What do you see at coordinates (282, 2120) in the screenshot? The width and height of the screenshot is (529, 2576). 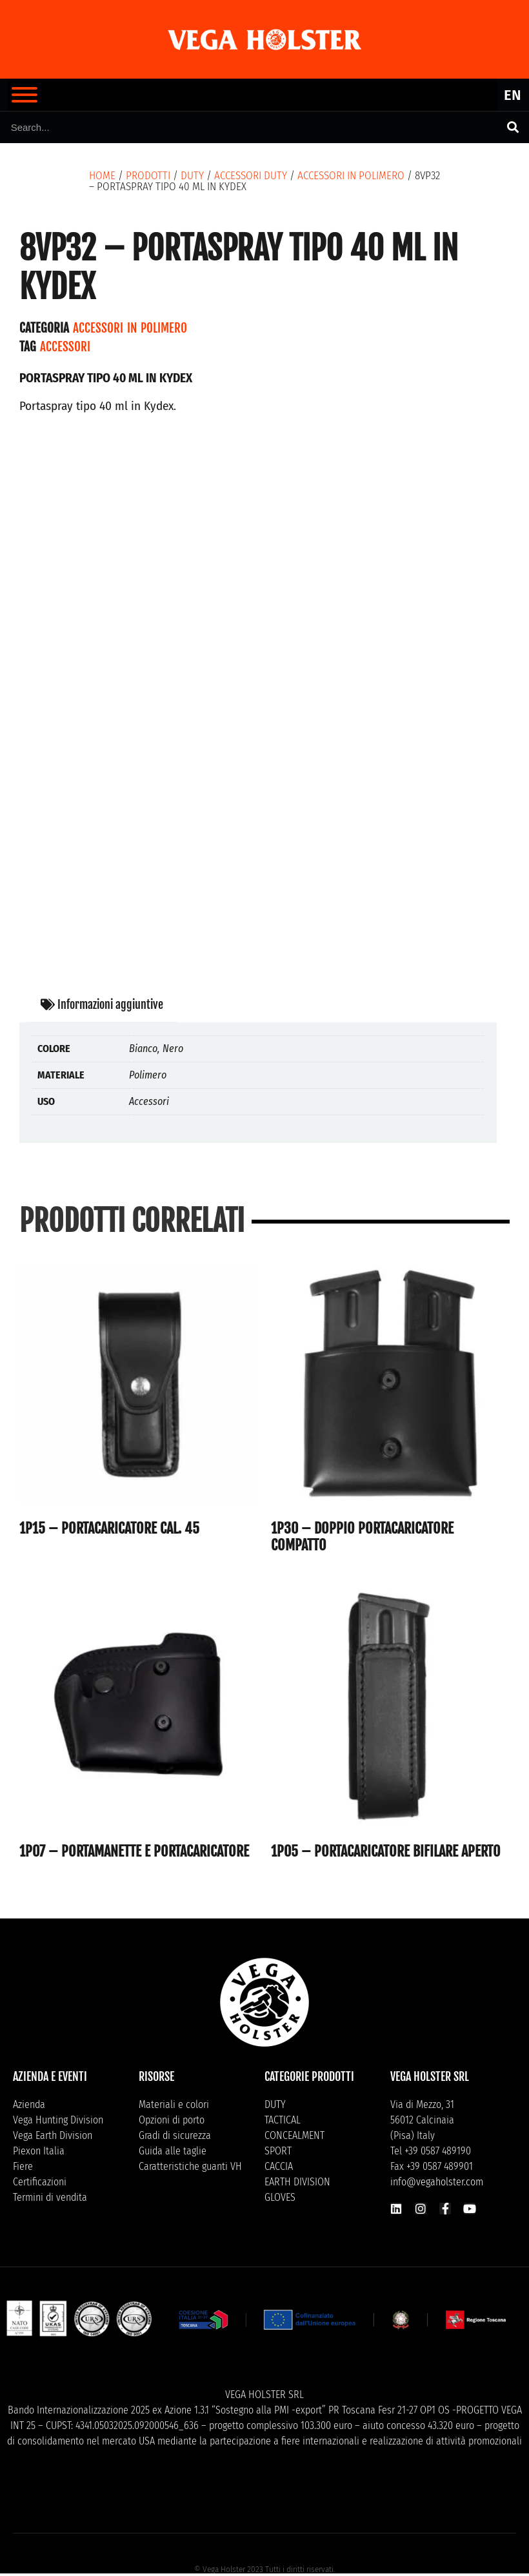 I see `TACTICAL` at bounding box center [282, 2120].